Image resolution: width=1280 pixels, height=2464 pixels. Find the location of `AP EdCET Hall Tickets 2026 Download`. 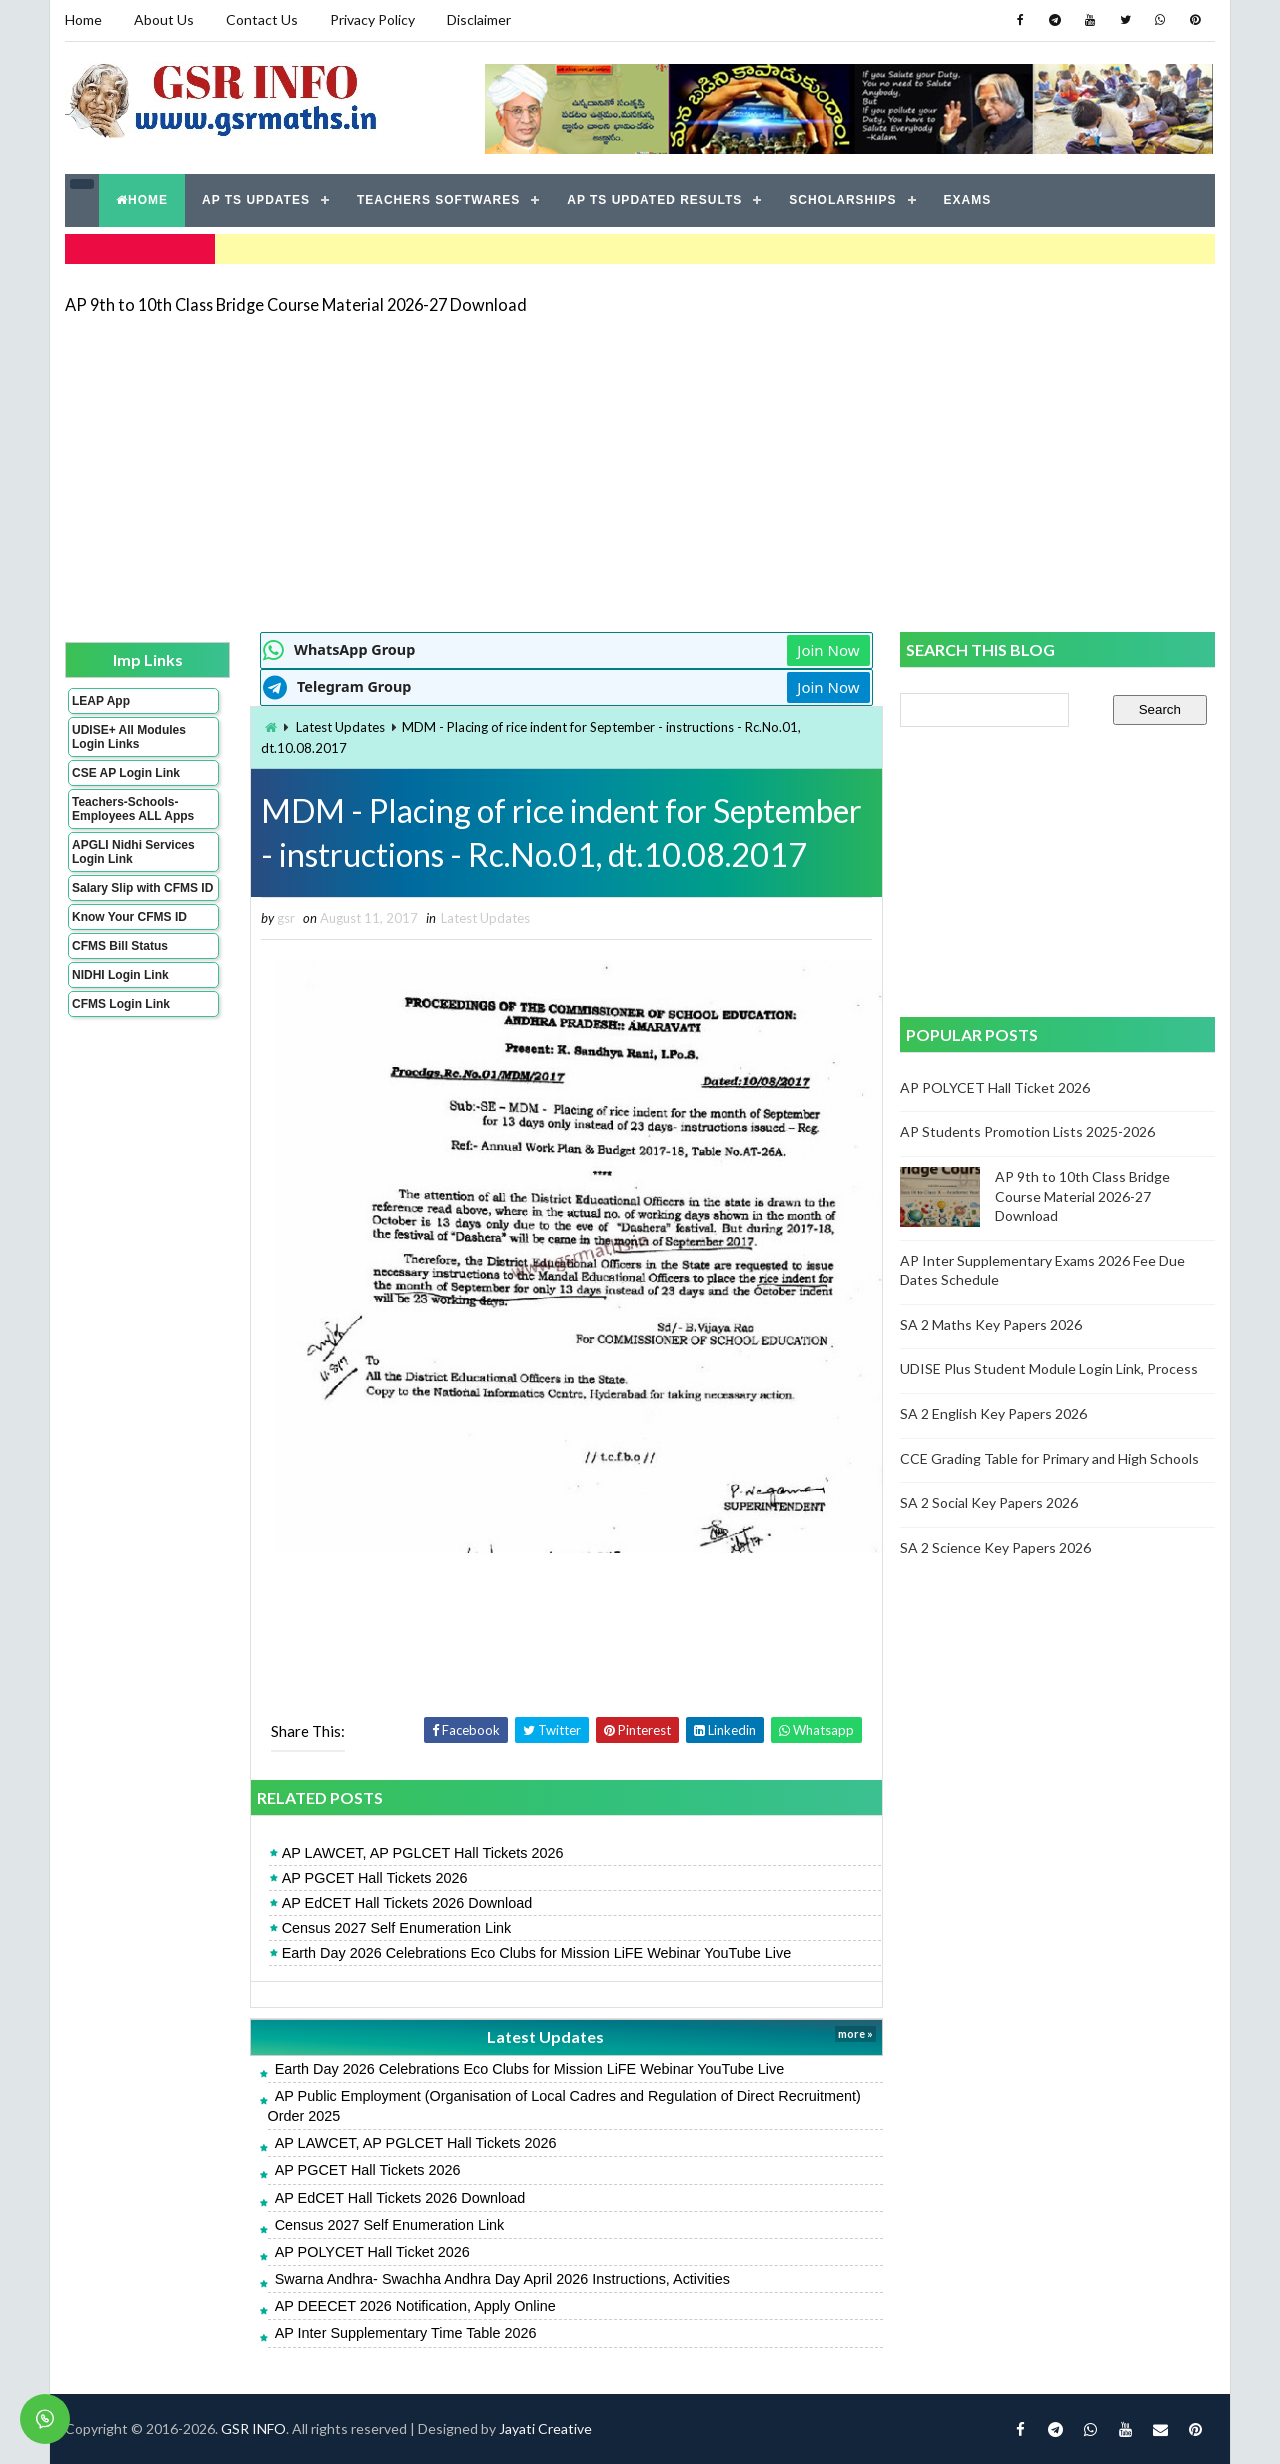

AP EdCET Hall Tickets 2026 Download is located at coordinates (407, 1903).